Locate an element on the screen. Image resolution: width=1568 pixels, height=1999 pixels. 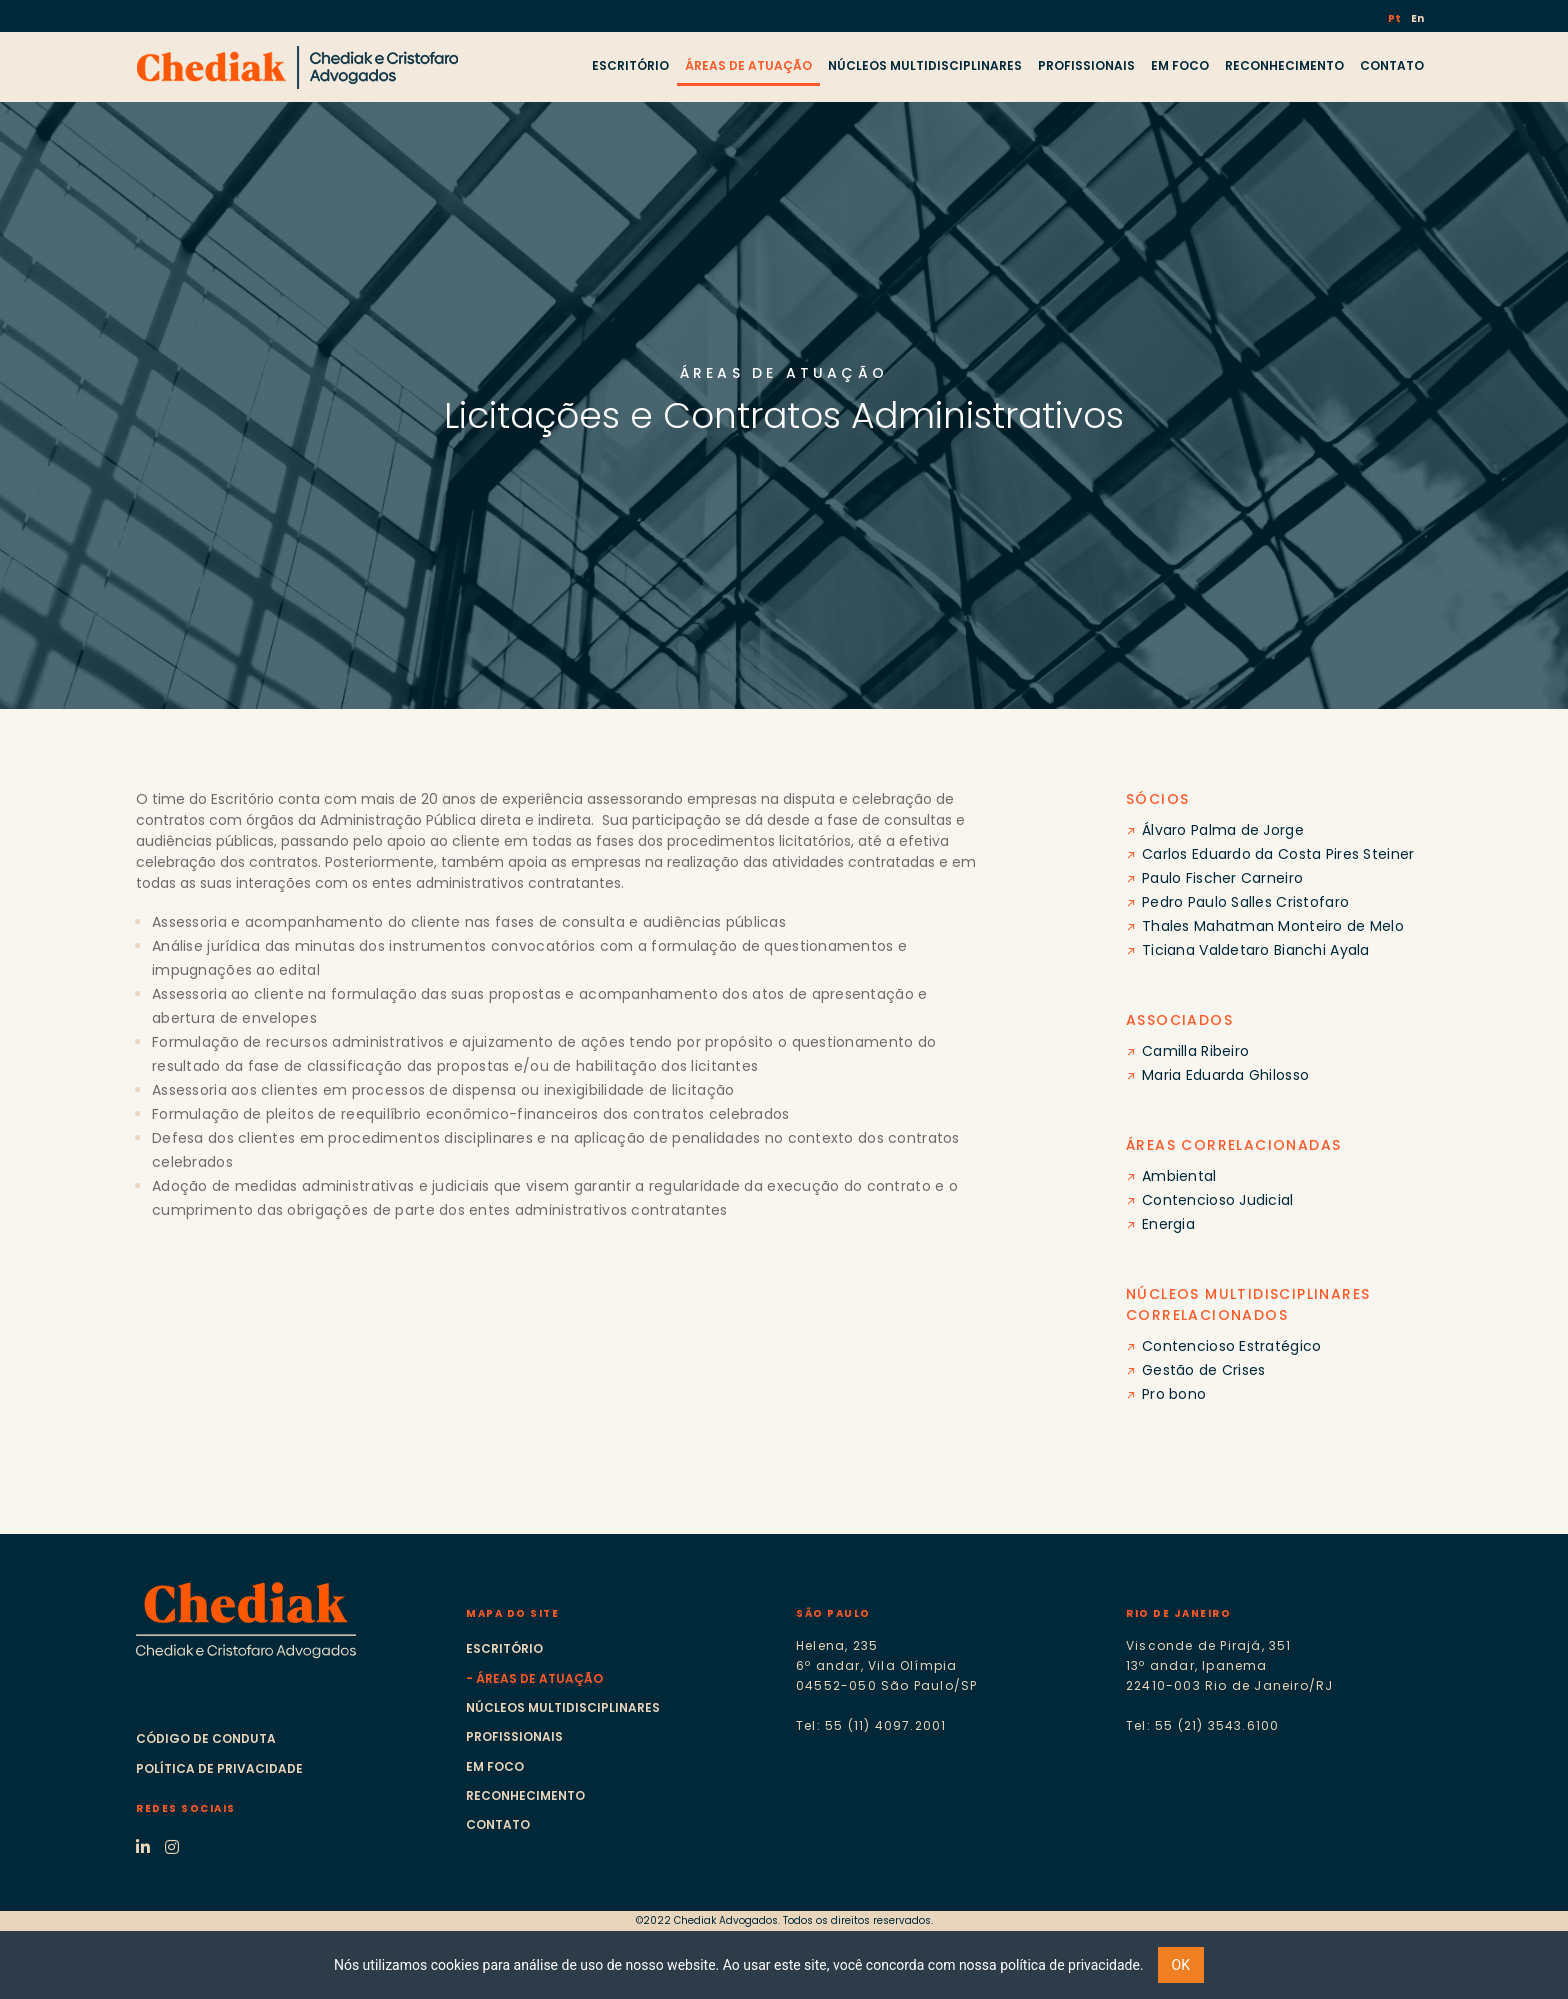
Contencioso Estratégico is located at coordinates (1231, 1346).